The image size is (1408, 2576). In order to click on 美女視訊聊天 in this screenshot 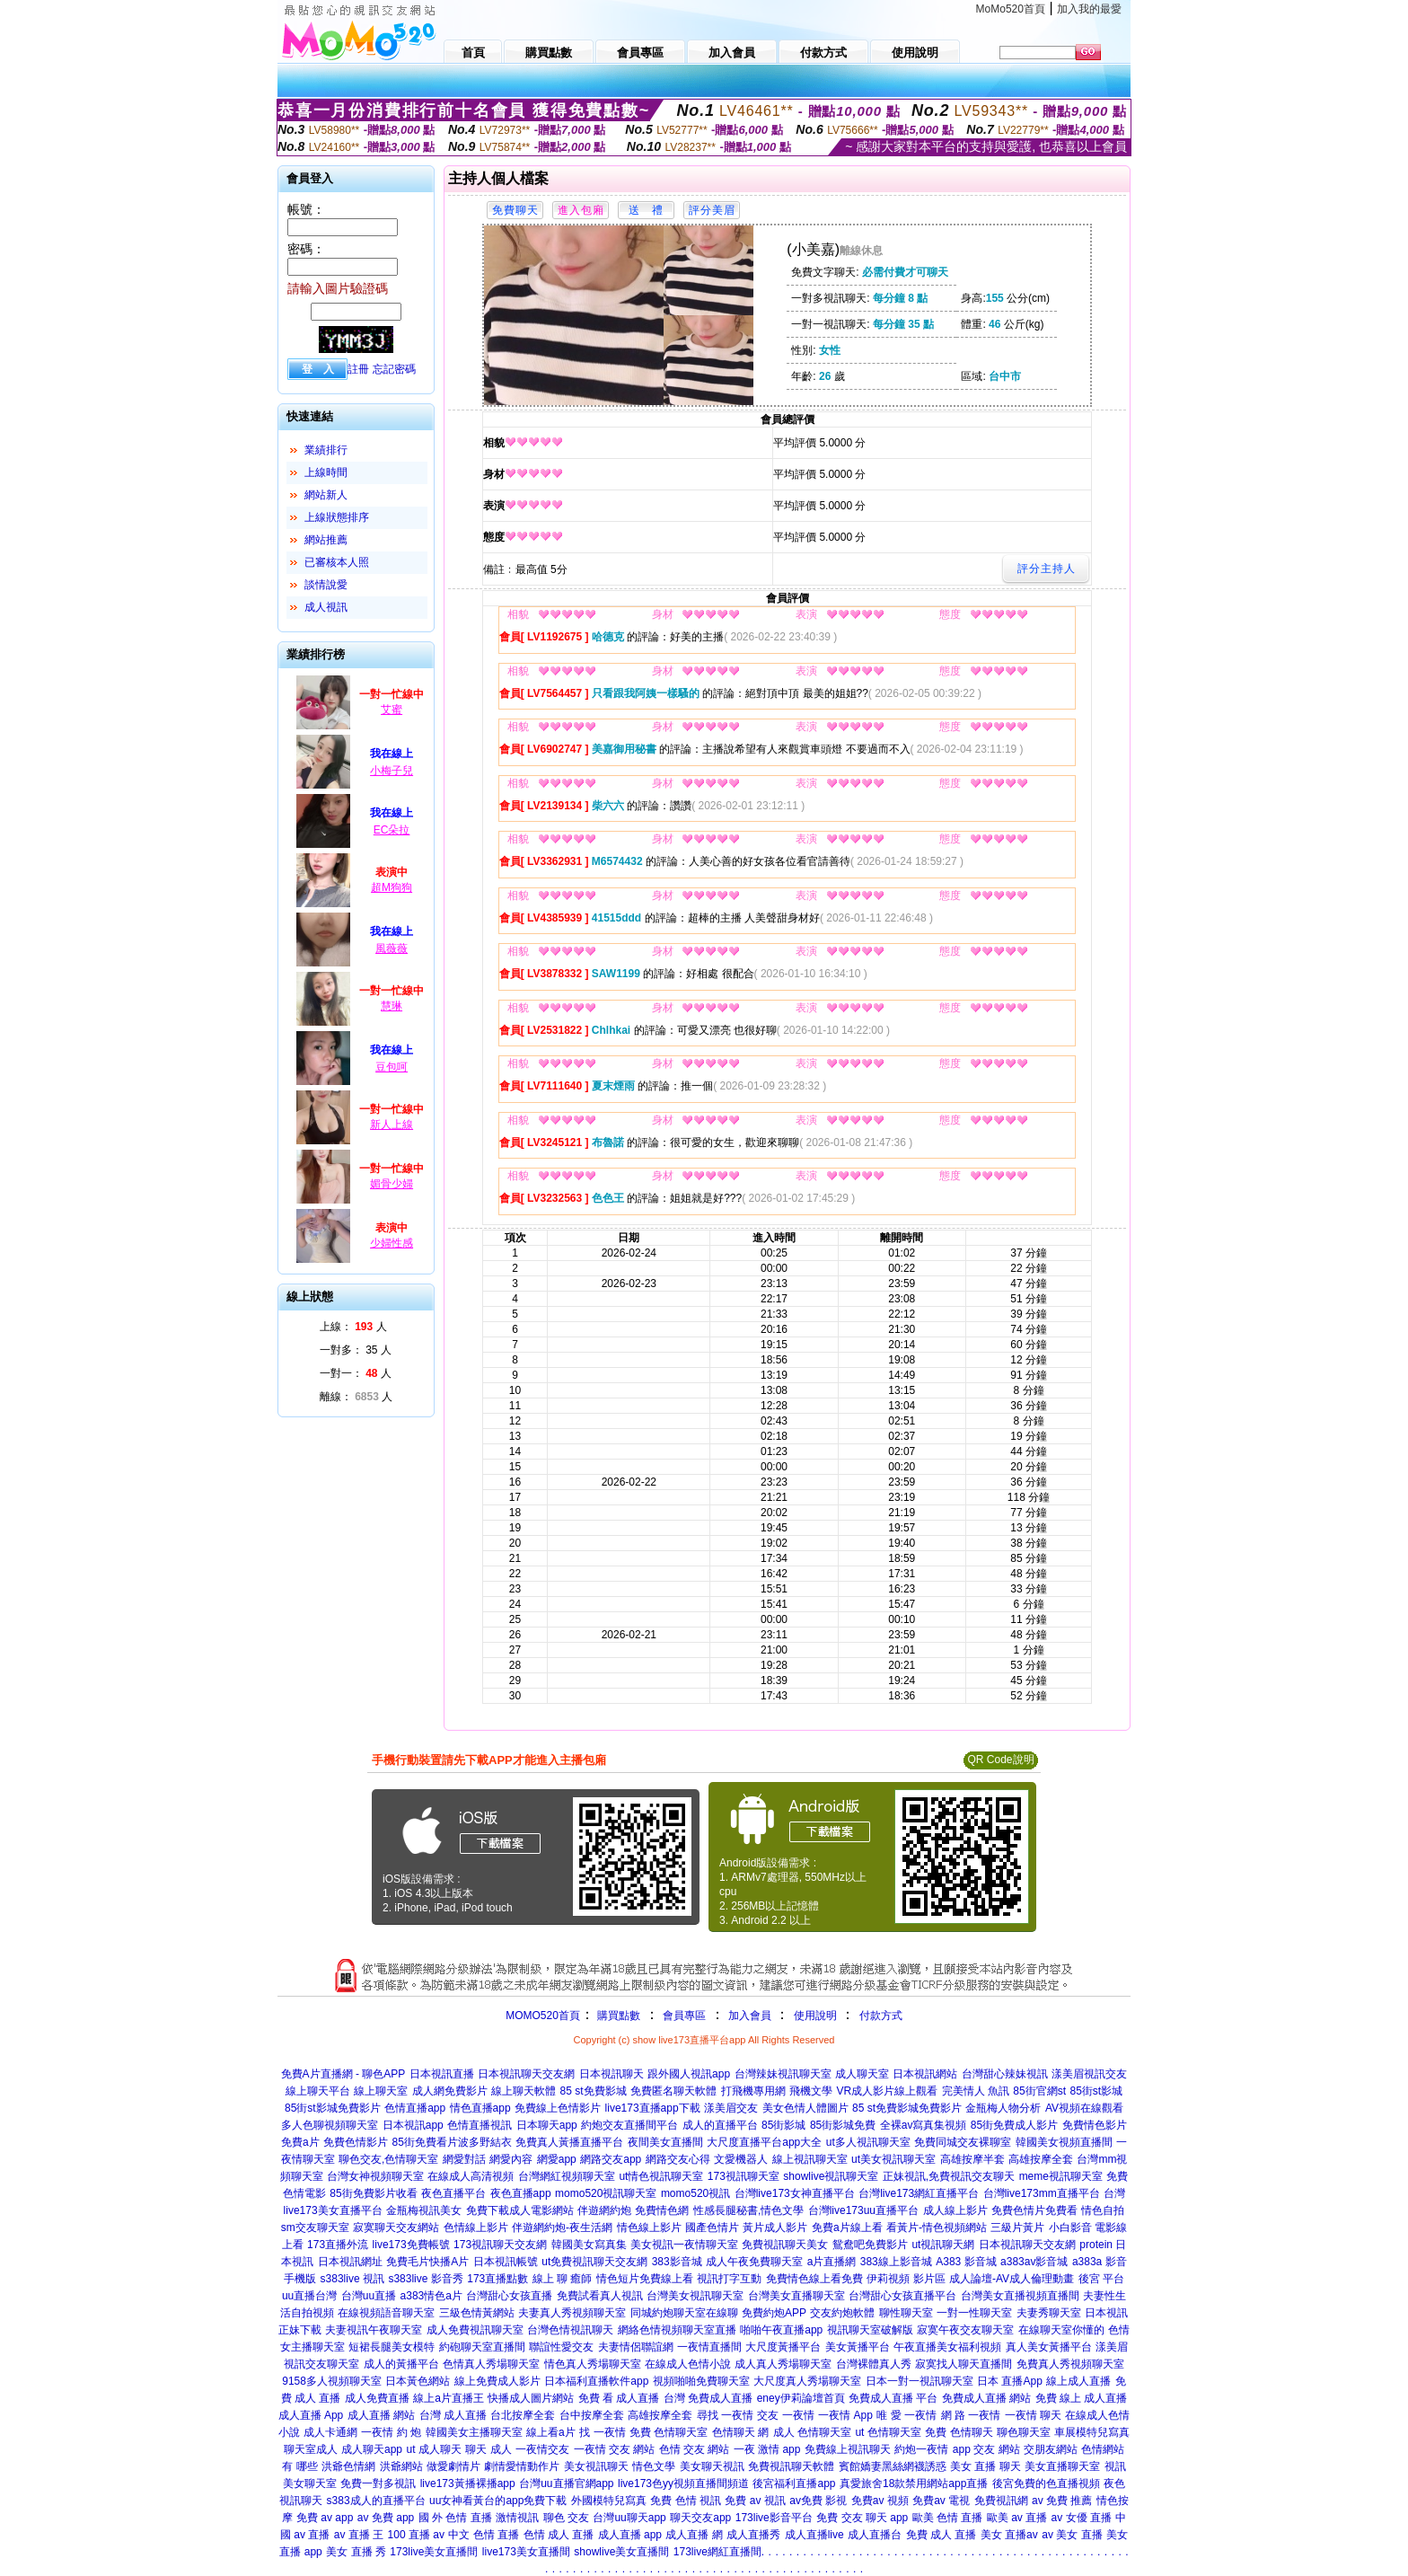, I will do `click(596, 2466)`.